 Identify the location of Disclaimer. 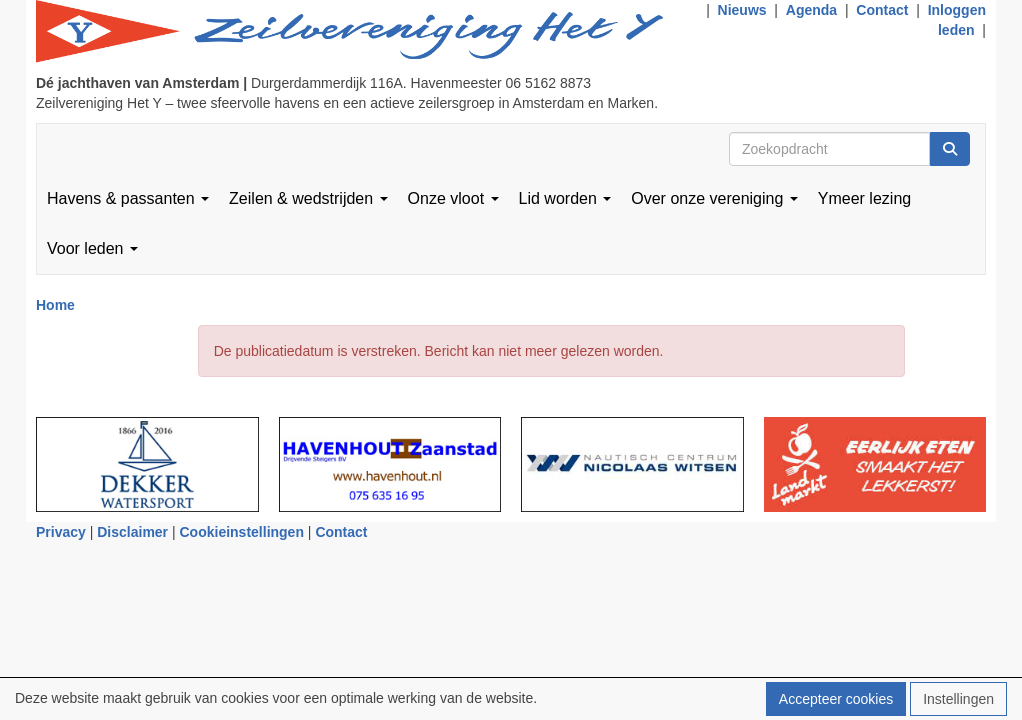
(132, 532).